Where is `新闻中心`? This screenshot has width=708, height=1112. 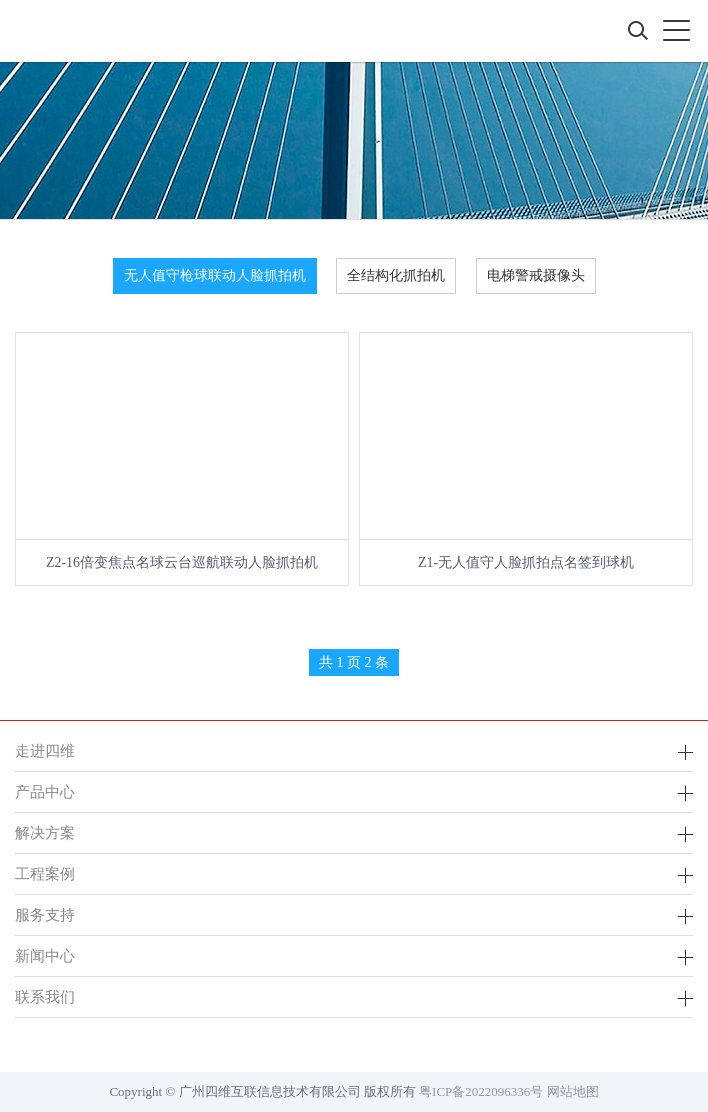
新闻中心 is located at coordinates (45, 955).